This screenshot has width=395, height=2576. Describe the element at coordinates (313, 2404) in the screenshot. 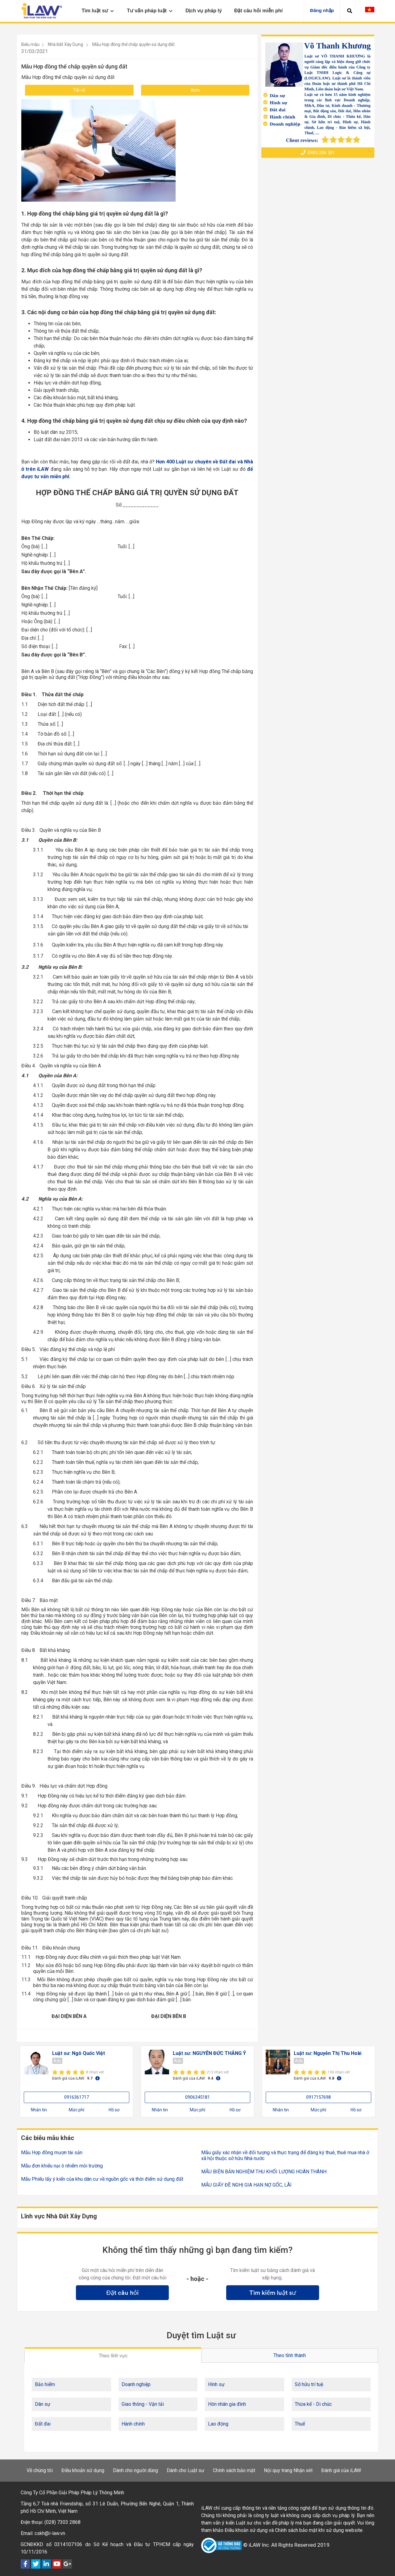

I see `Thừa kế - Di chúc` at that location.